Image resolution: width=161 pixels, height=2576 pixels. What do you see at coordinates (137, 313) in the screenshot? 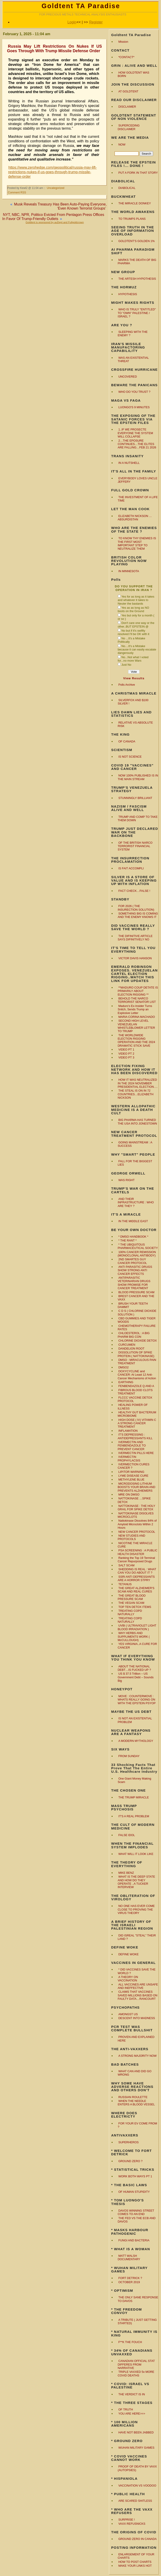
I see `WHO IS TRULY "ENTITLED" TO "OWN" PALESTINE / ISRAEL ?` at bounding box center [137, 313].